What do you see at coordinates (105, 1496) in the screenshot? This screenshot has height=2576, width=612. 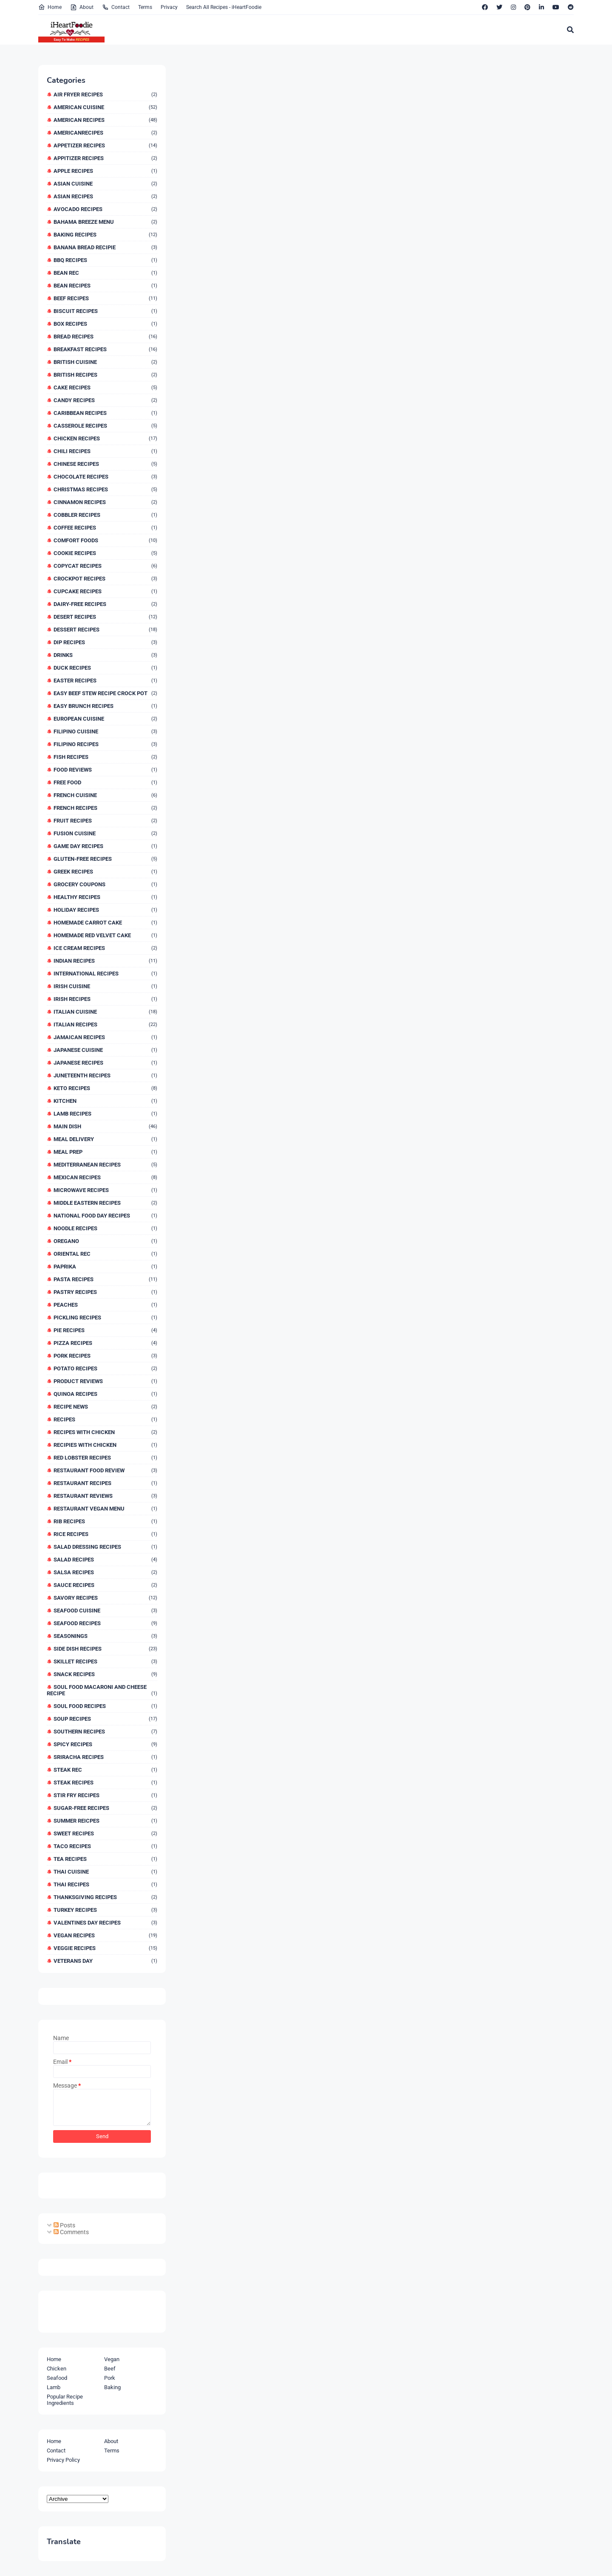 I see `Restaurant Reviews` at bounding box center [105, 1496].